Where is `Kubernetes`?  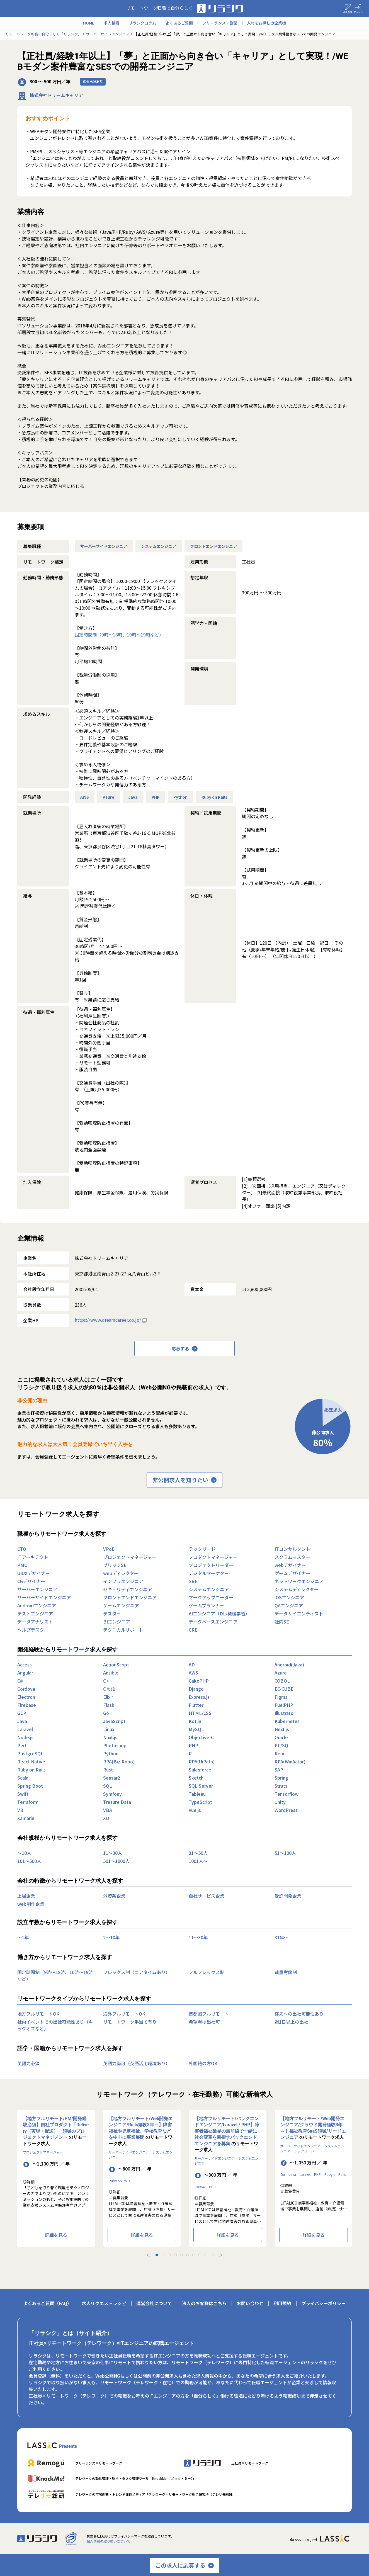 Kubernetes is located at coordinates (287, 1721).